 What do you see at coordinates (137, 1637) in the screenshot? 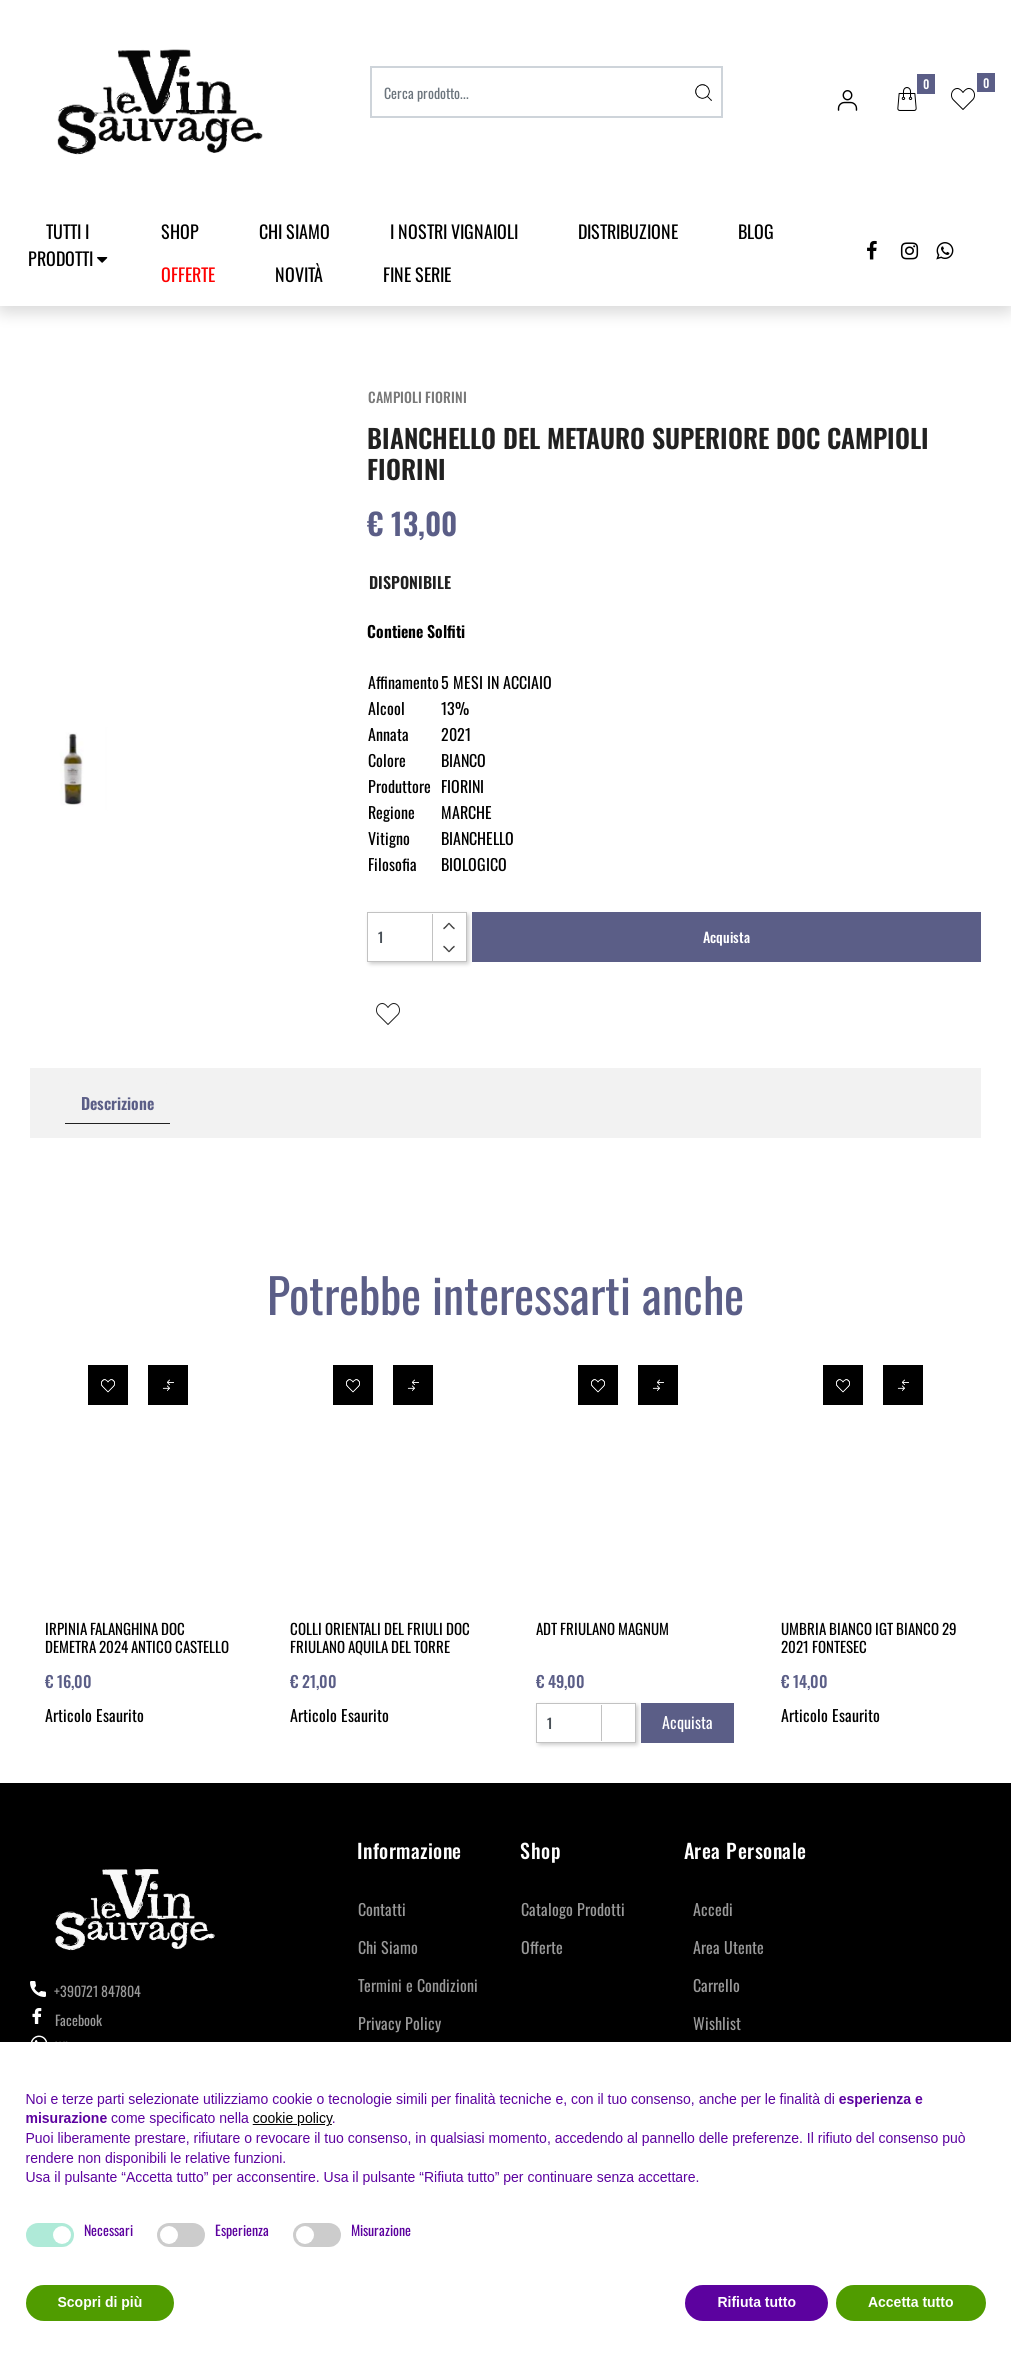
I see `IRPINIA FALANGHINA DOC DEMETRA 2024 ANTICO CASTELLO` at bounding box center [137, 1637].